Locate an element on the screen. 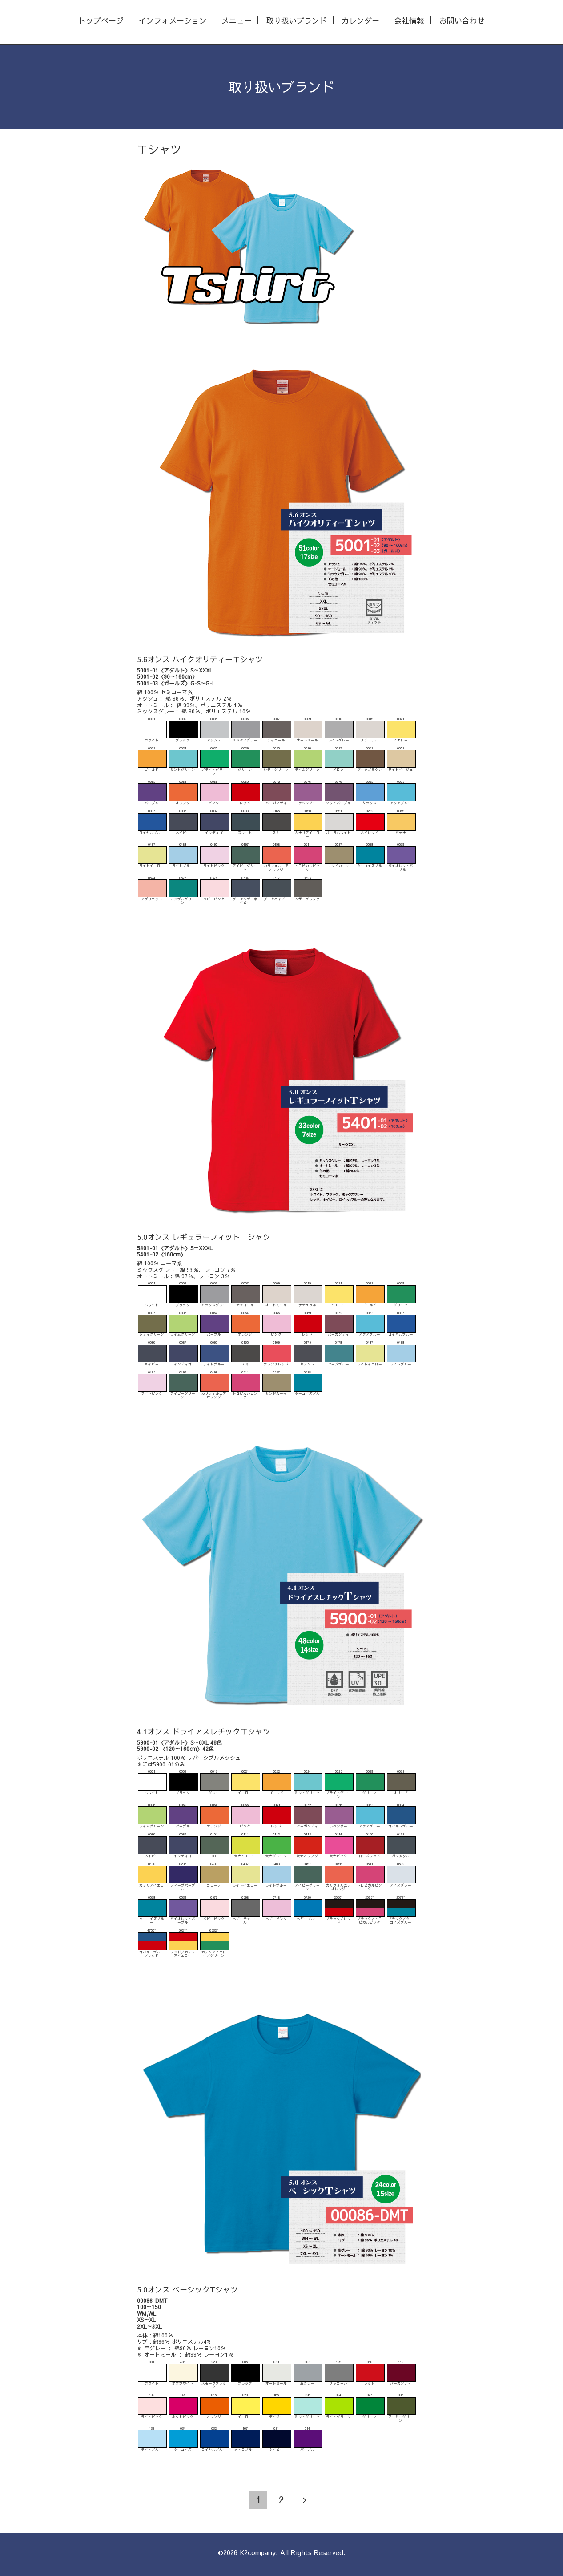 The width and height of the screenshot is (563, 2576). 会社情報 is located at coordinates (409, 20).